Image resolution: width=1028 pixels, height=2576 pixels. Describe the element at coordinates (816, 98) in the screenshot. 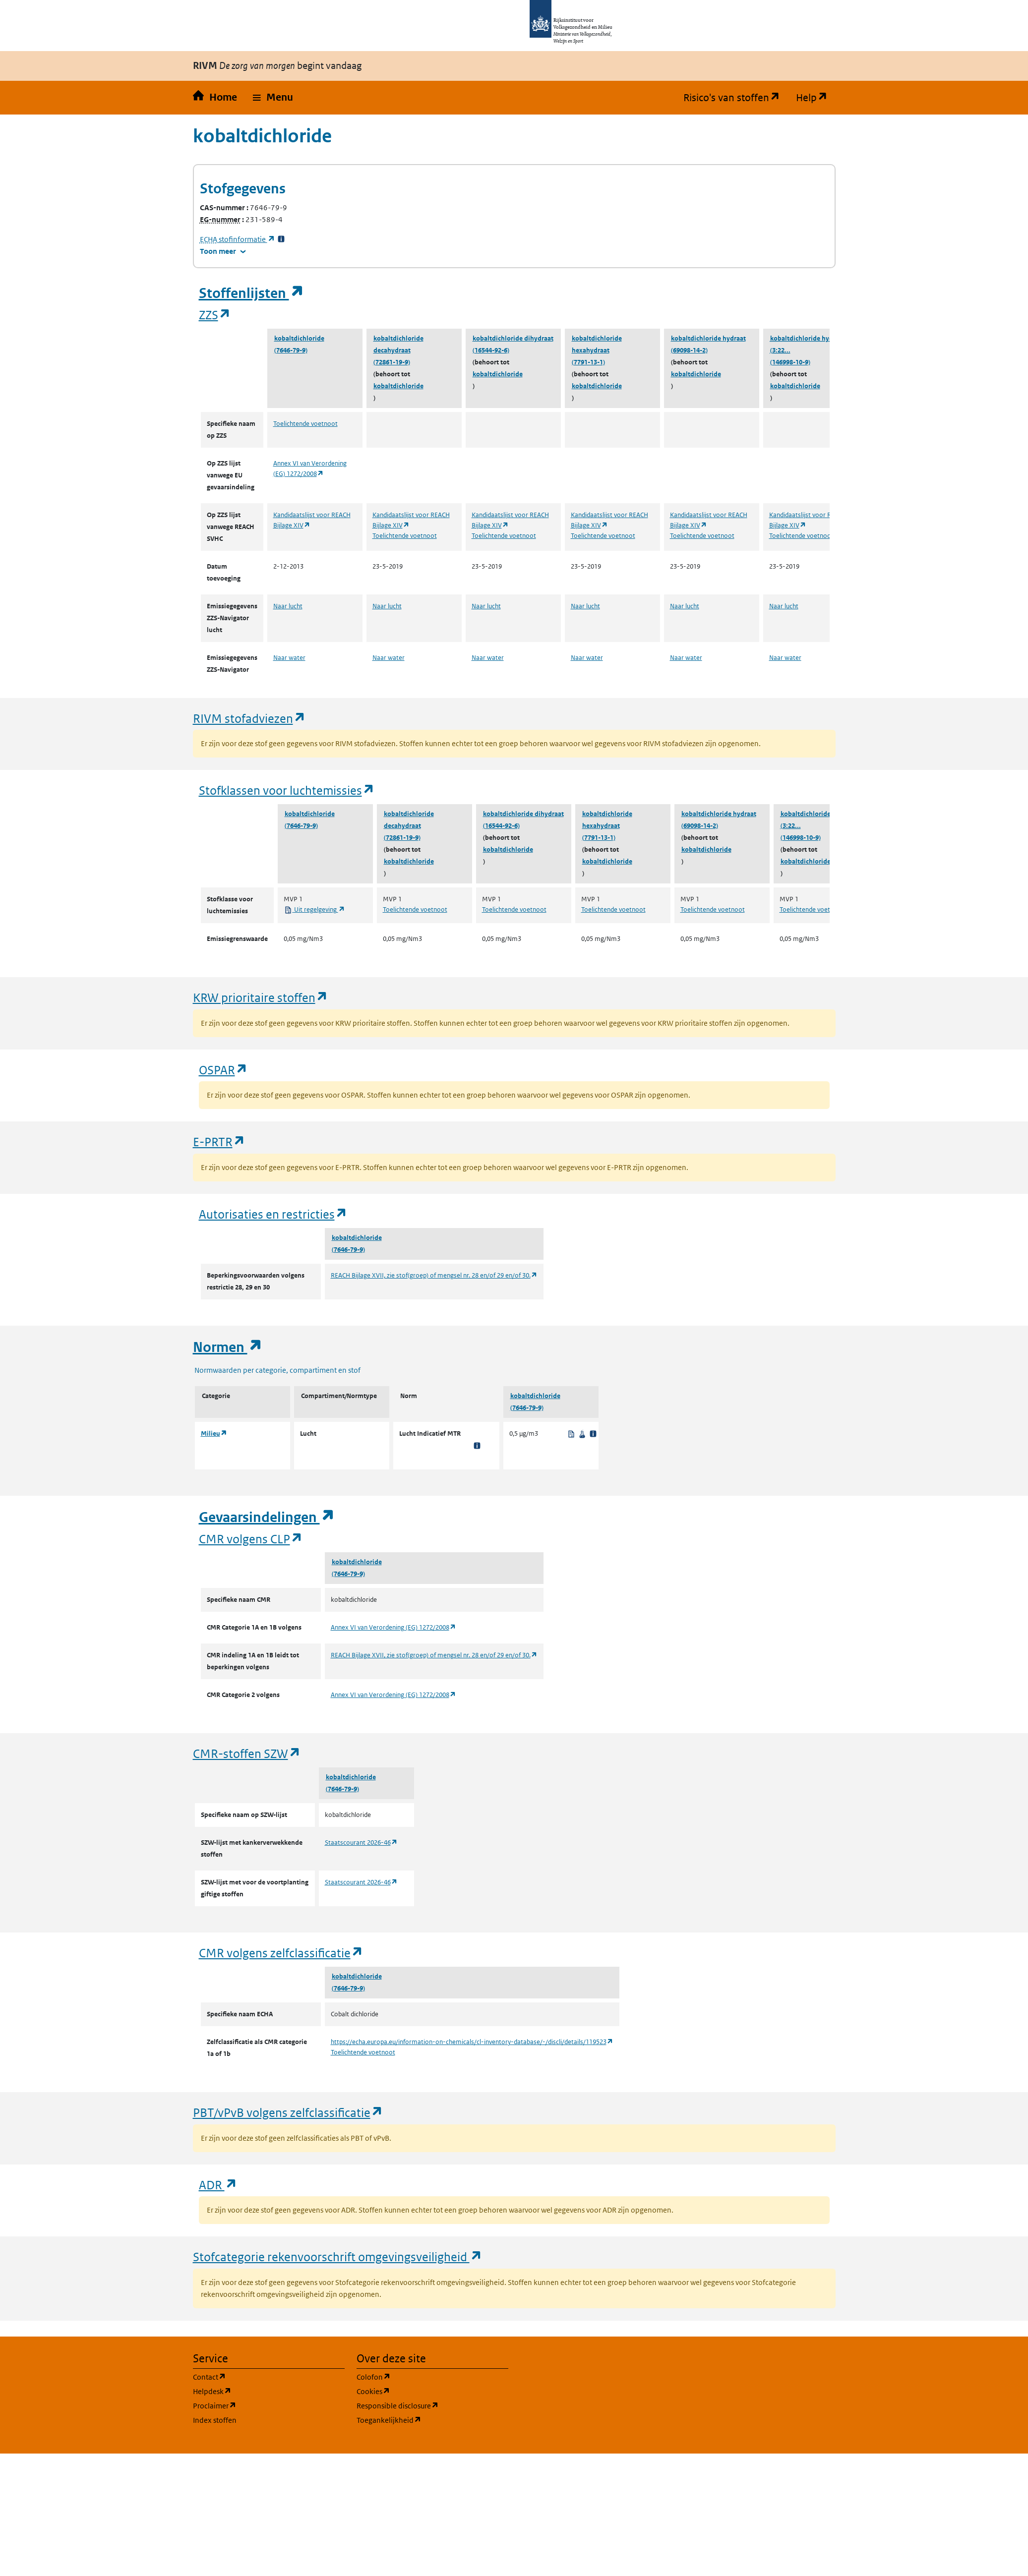

I see `Help` at that location.